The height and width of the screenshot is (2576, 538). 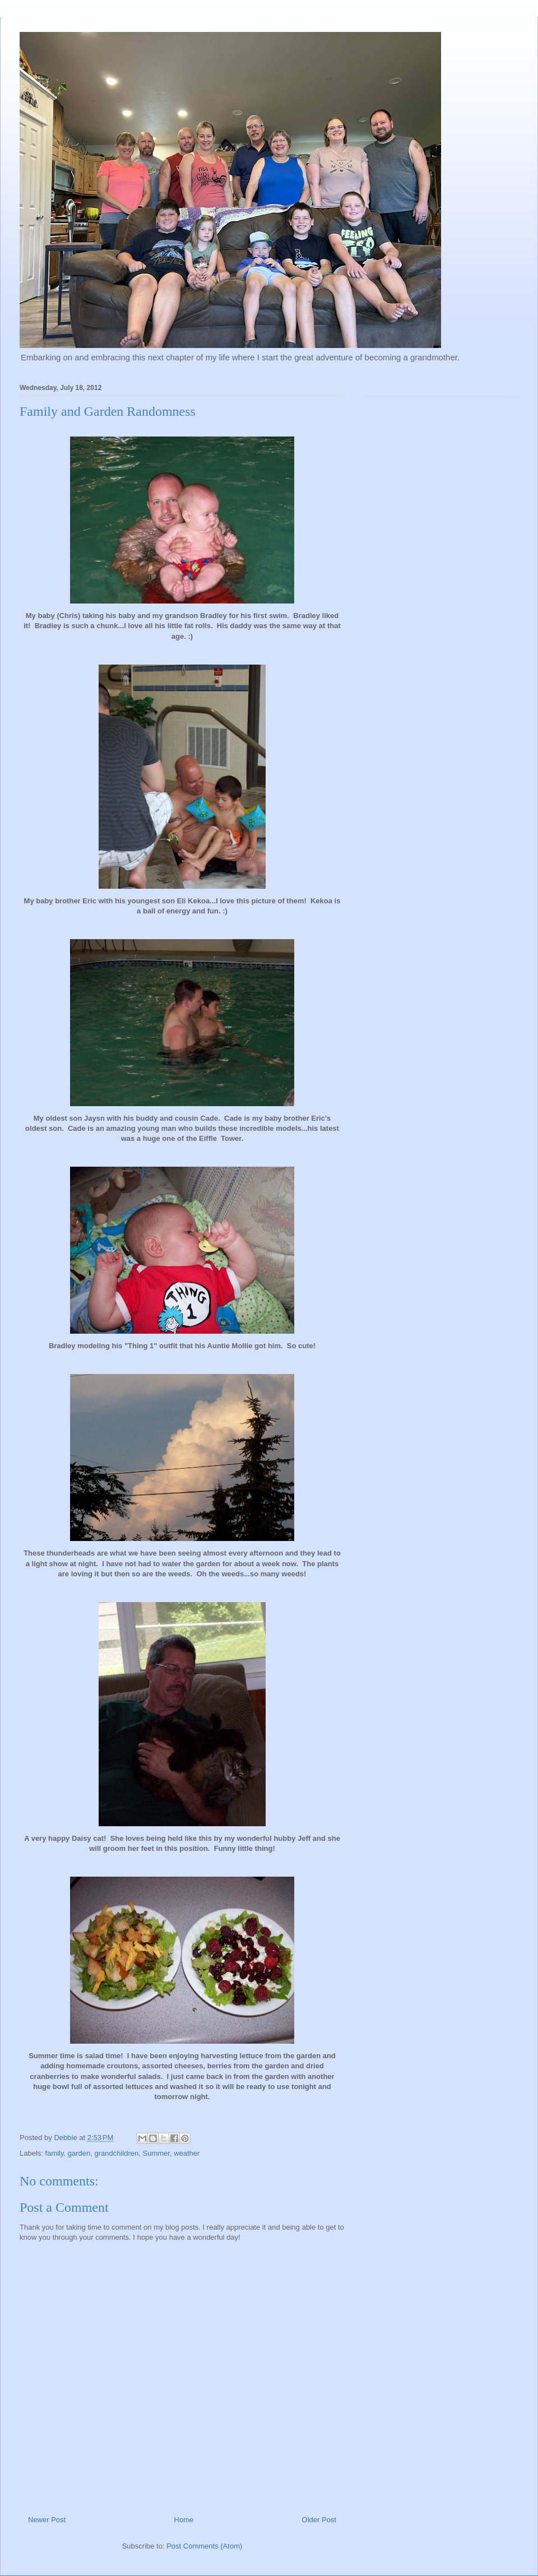 I want to click on Home, so click(x=184, y=2519).